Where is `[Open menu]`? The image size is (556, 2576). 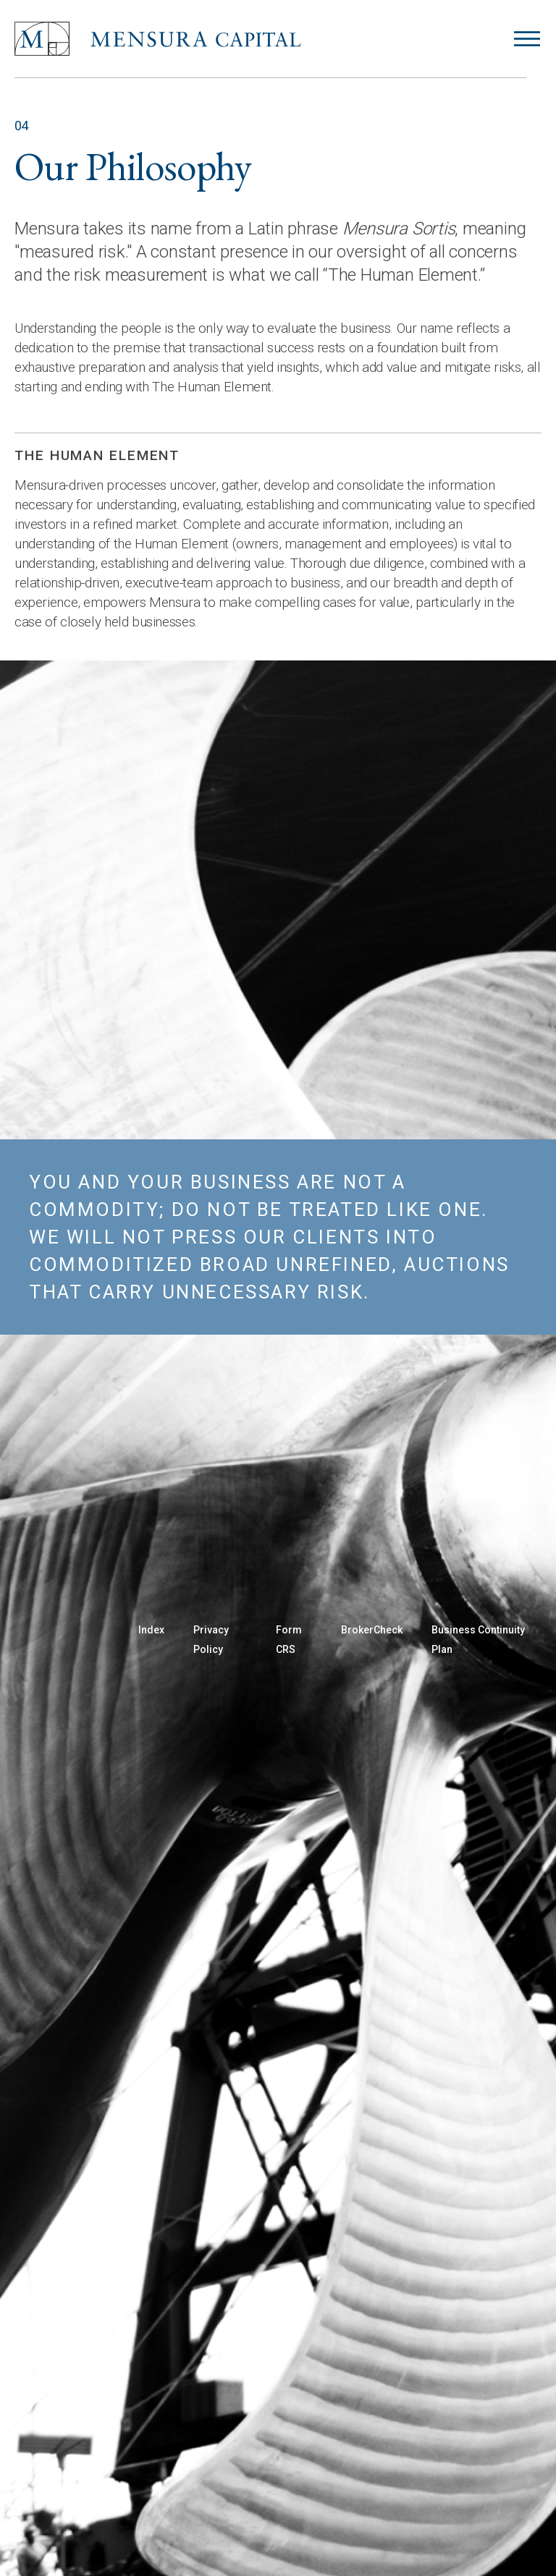
[Open menu] is located at coordinates (527, 39).